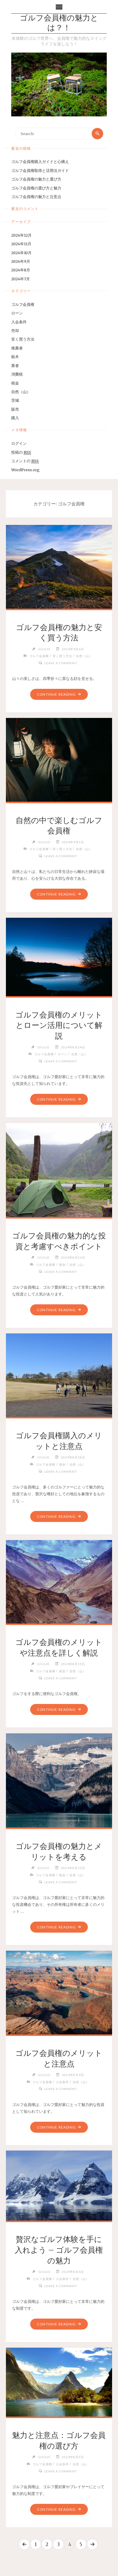 The height and width of the screenshot is (2576, 118). Describe the element at coordinates (17, 374) in the screenshot. I see `消費税` at that location.